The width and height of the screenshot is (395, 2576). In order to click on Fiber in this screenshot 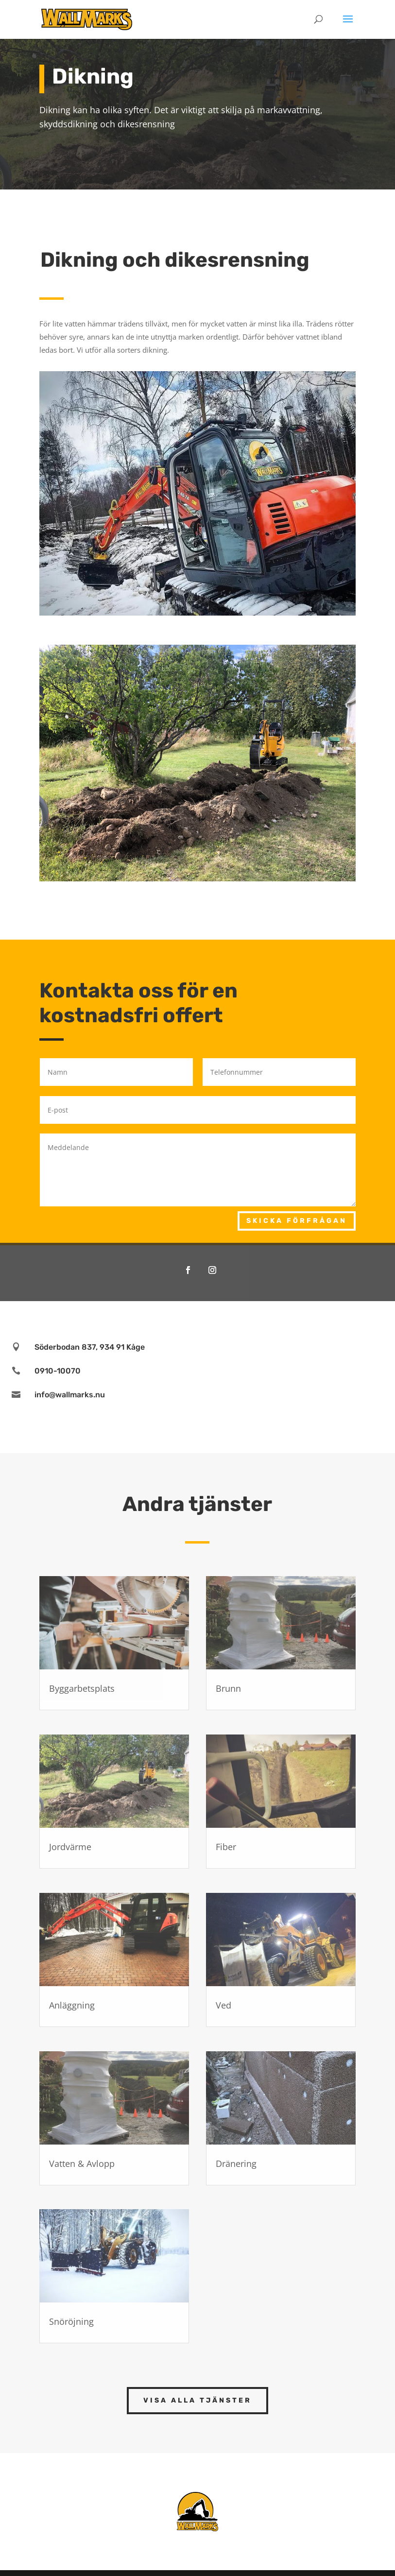, I will do `click(226, 1847)`.